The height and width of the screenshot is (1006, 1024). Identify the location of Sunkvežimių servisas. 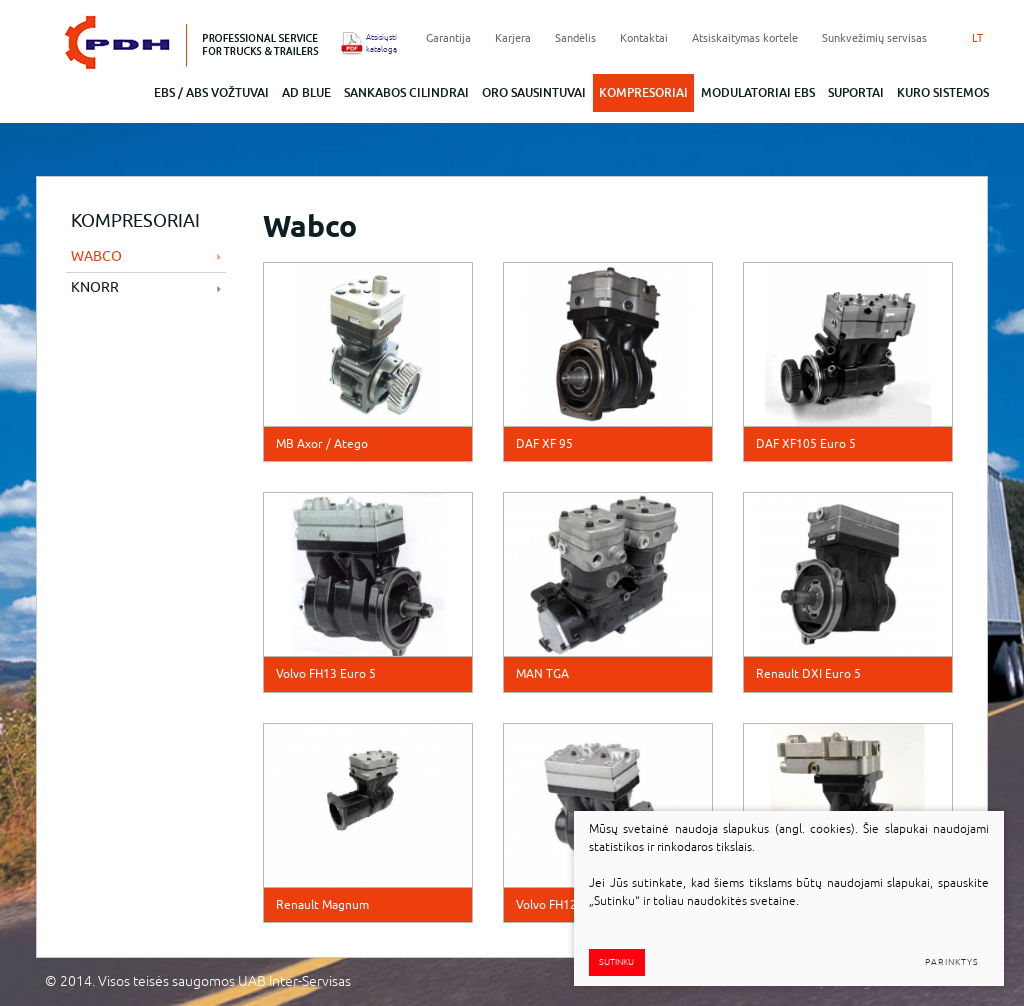
(874, 38).